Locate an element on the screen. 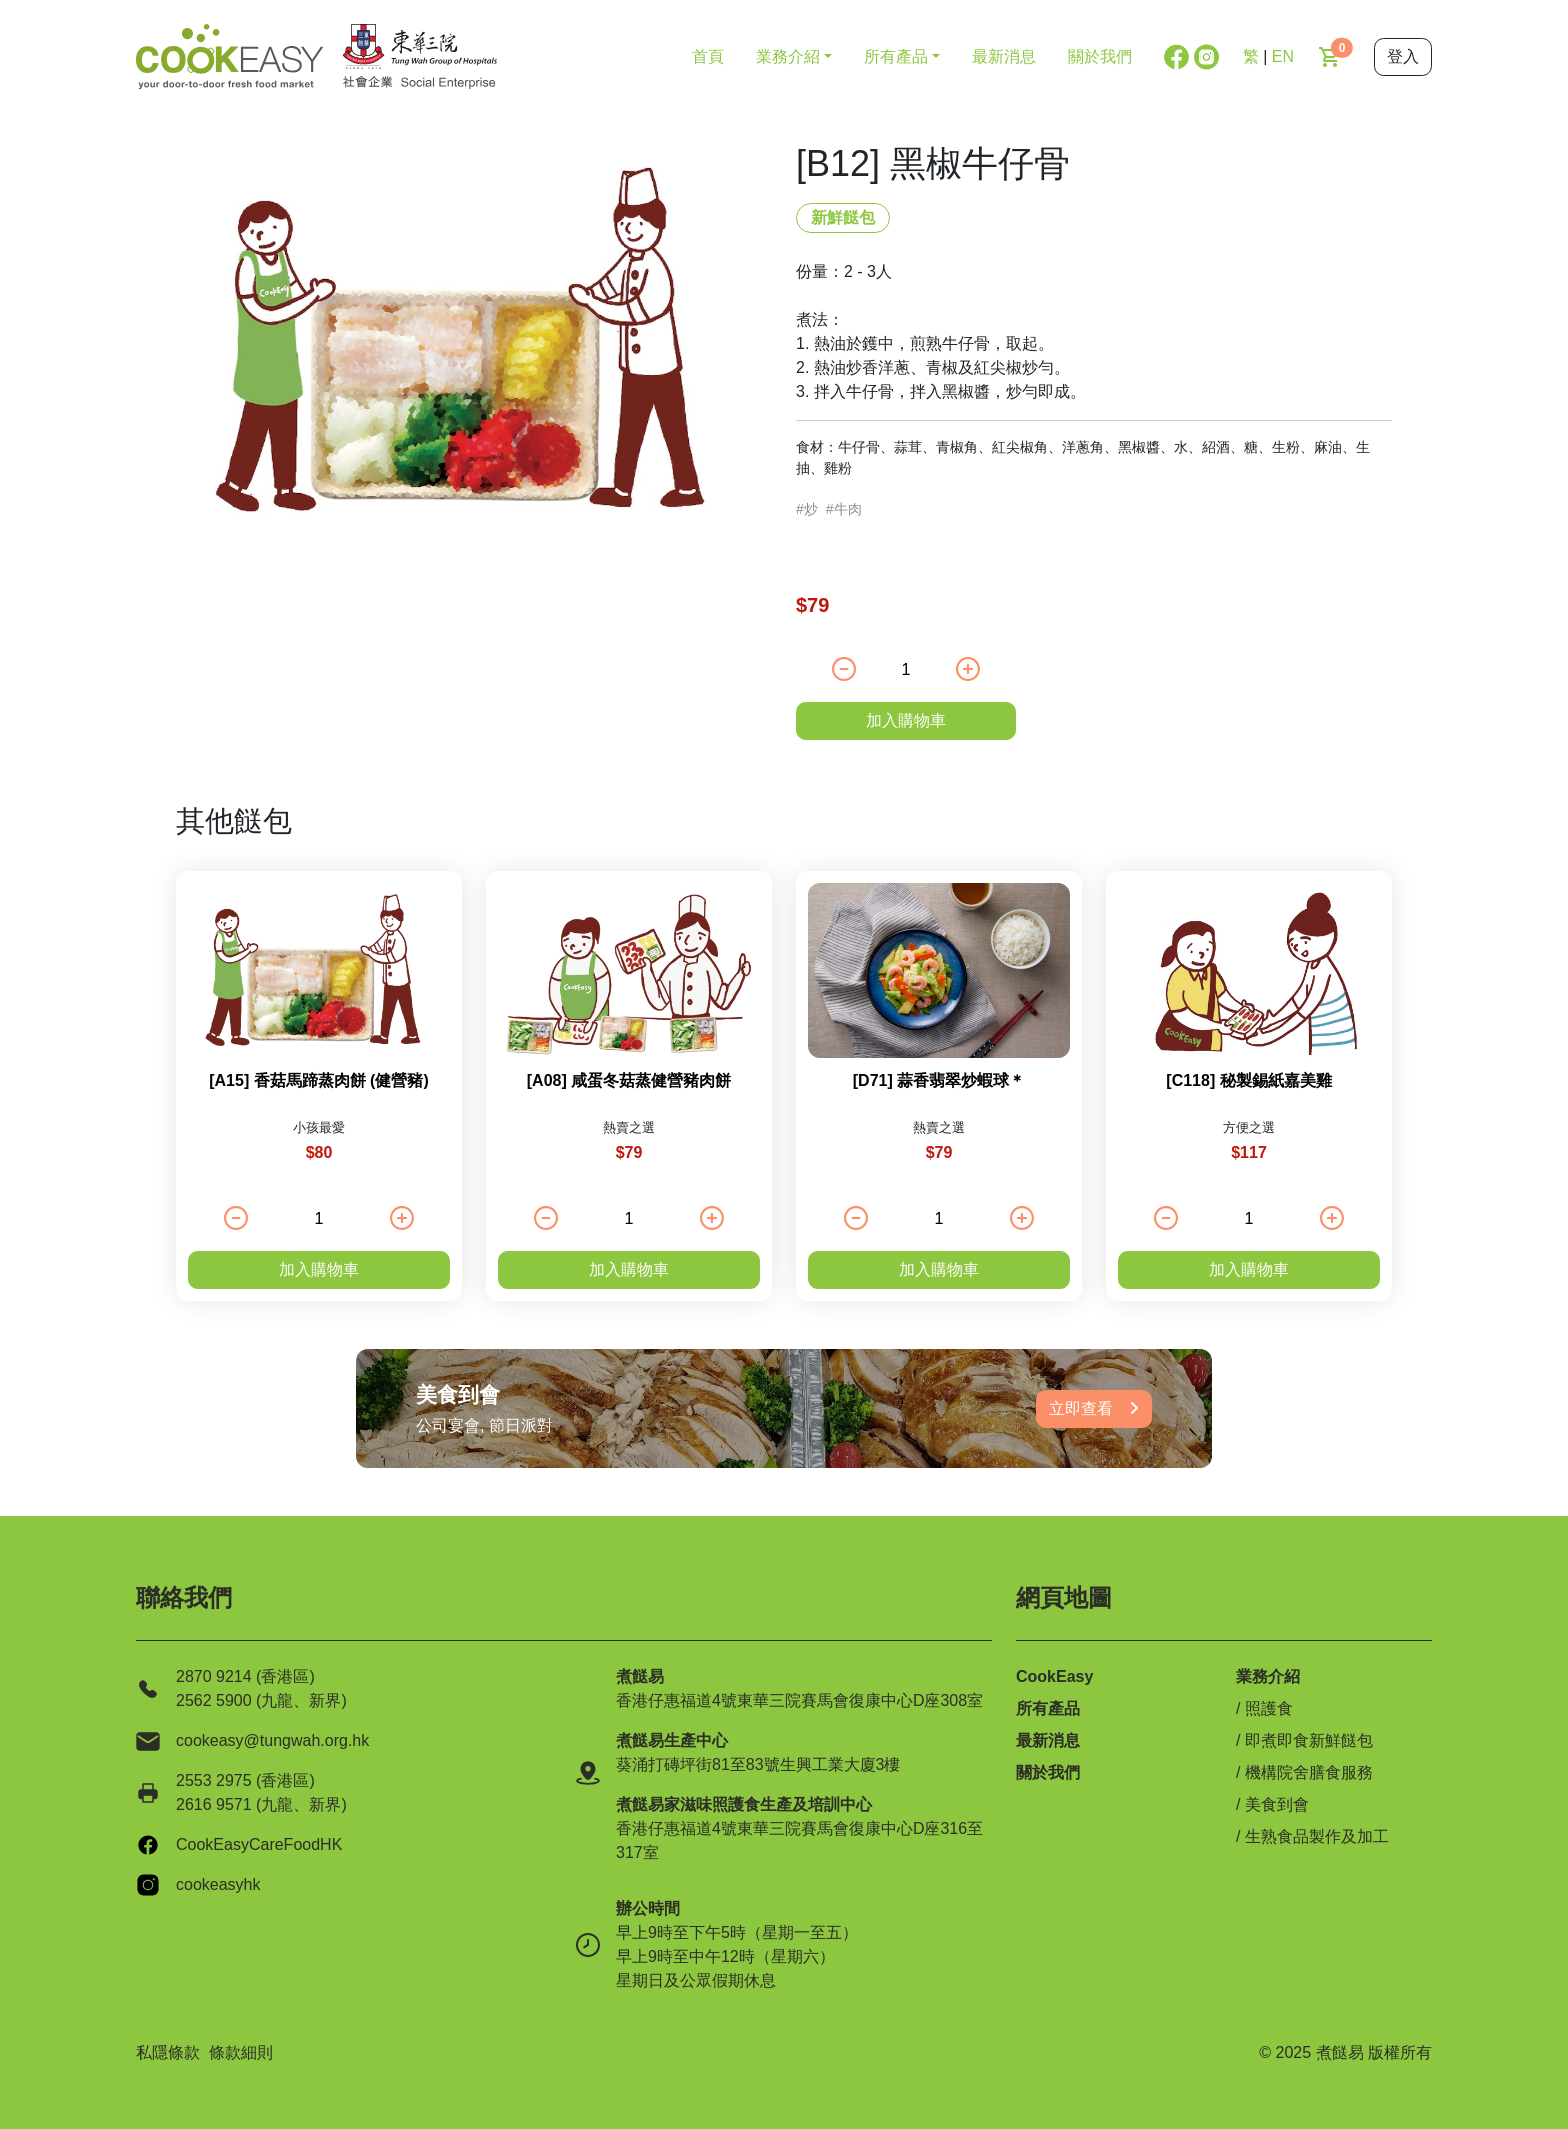 The height and width of the screenshot is (2129, 1568). 業務介紹 is located at coordinates (1268, 1676).